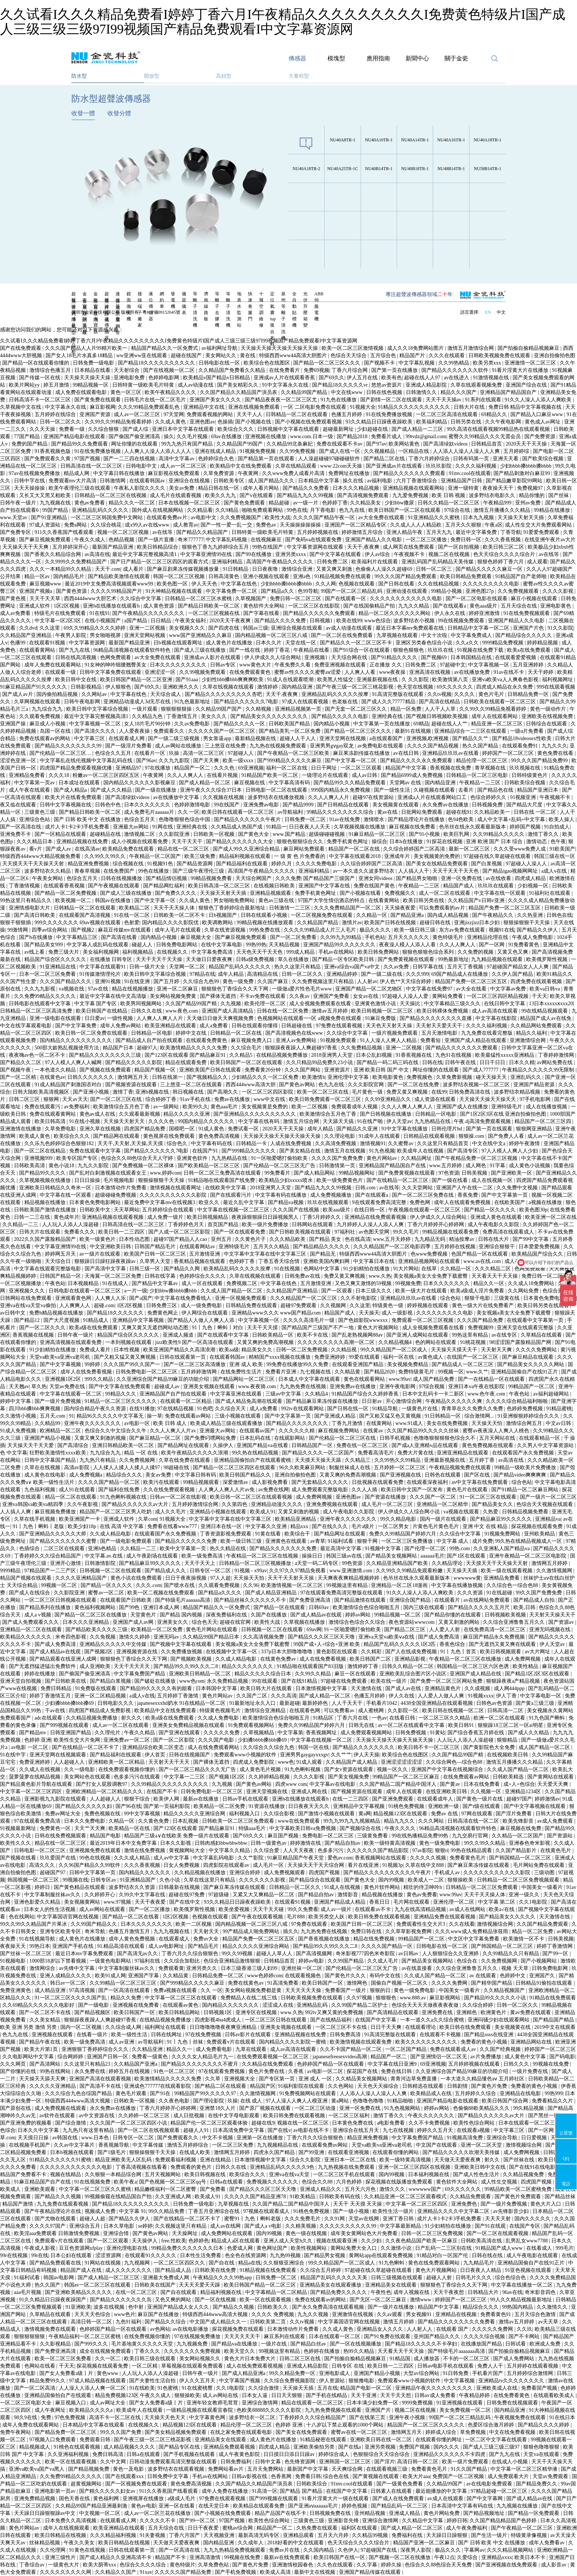  What do you see at coordinates (384, 900) in the screenshot?
I see `在线看黄网站` at bounding box center [384, 900].